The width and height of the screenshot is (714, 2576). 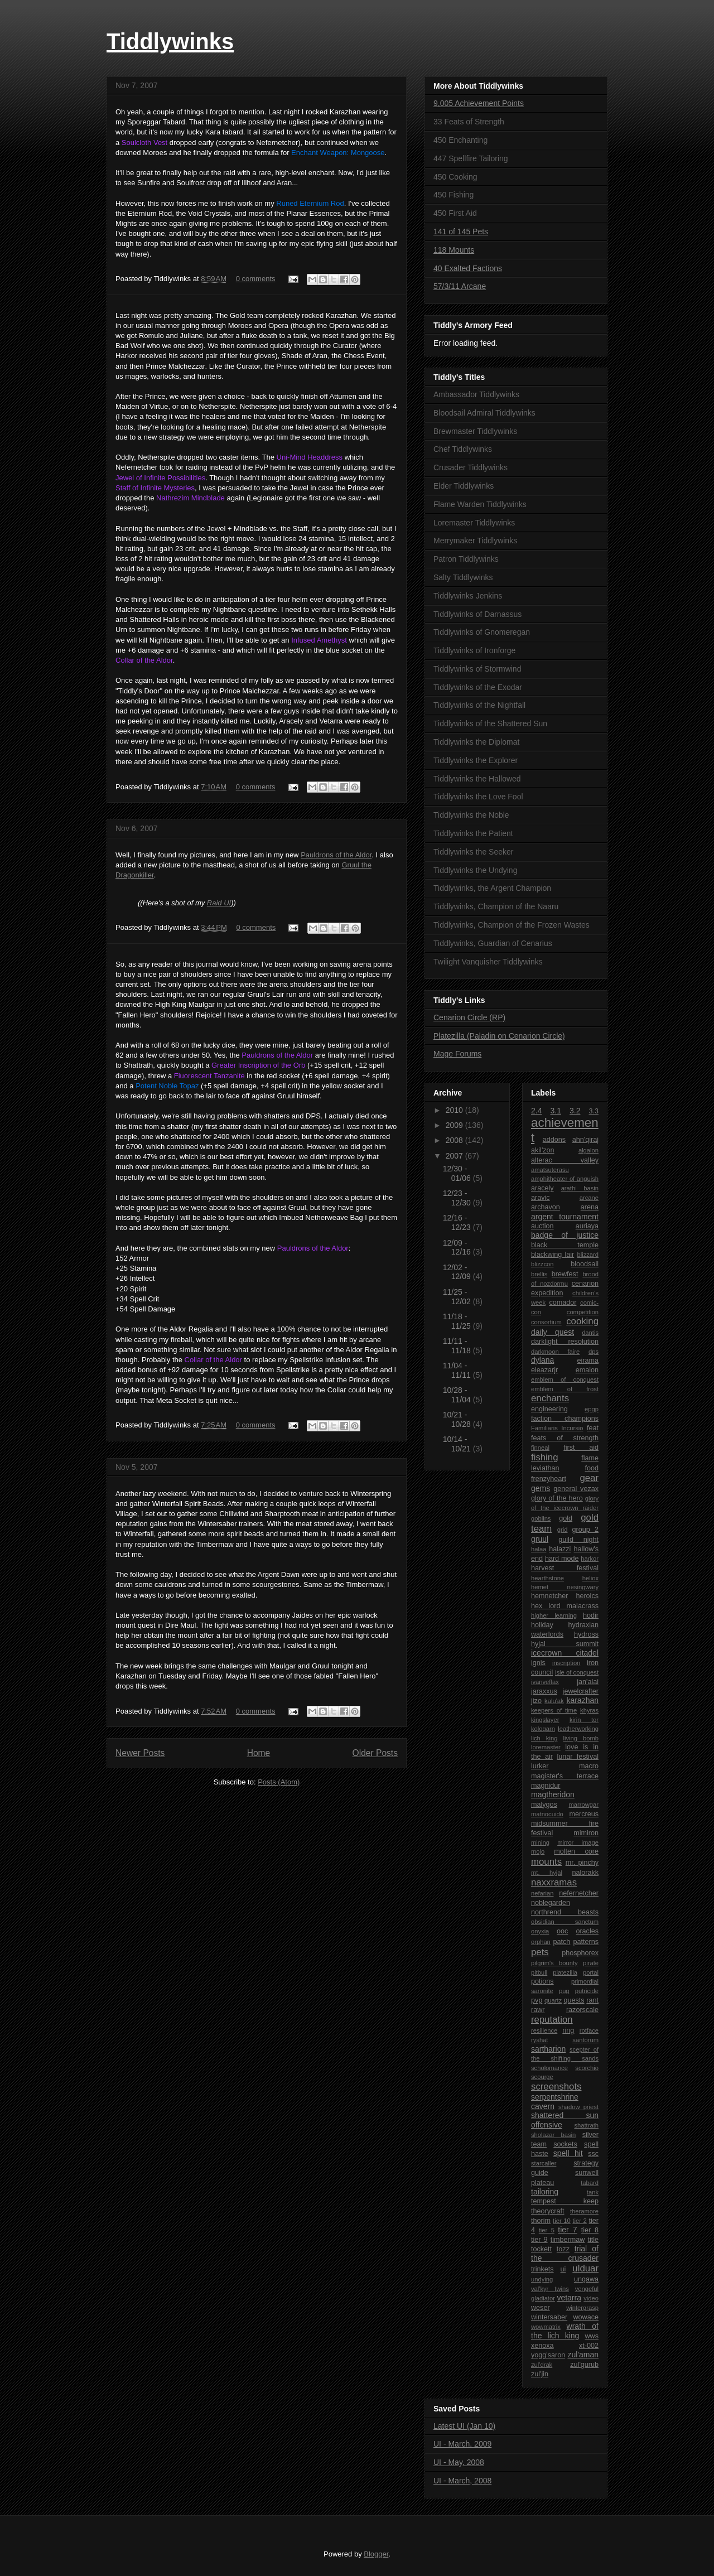 I want to click on rawr, so click(x=538, y=2010).